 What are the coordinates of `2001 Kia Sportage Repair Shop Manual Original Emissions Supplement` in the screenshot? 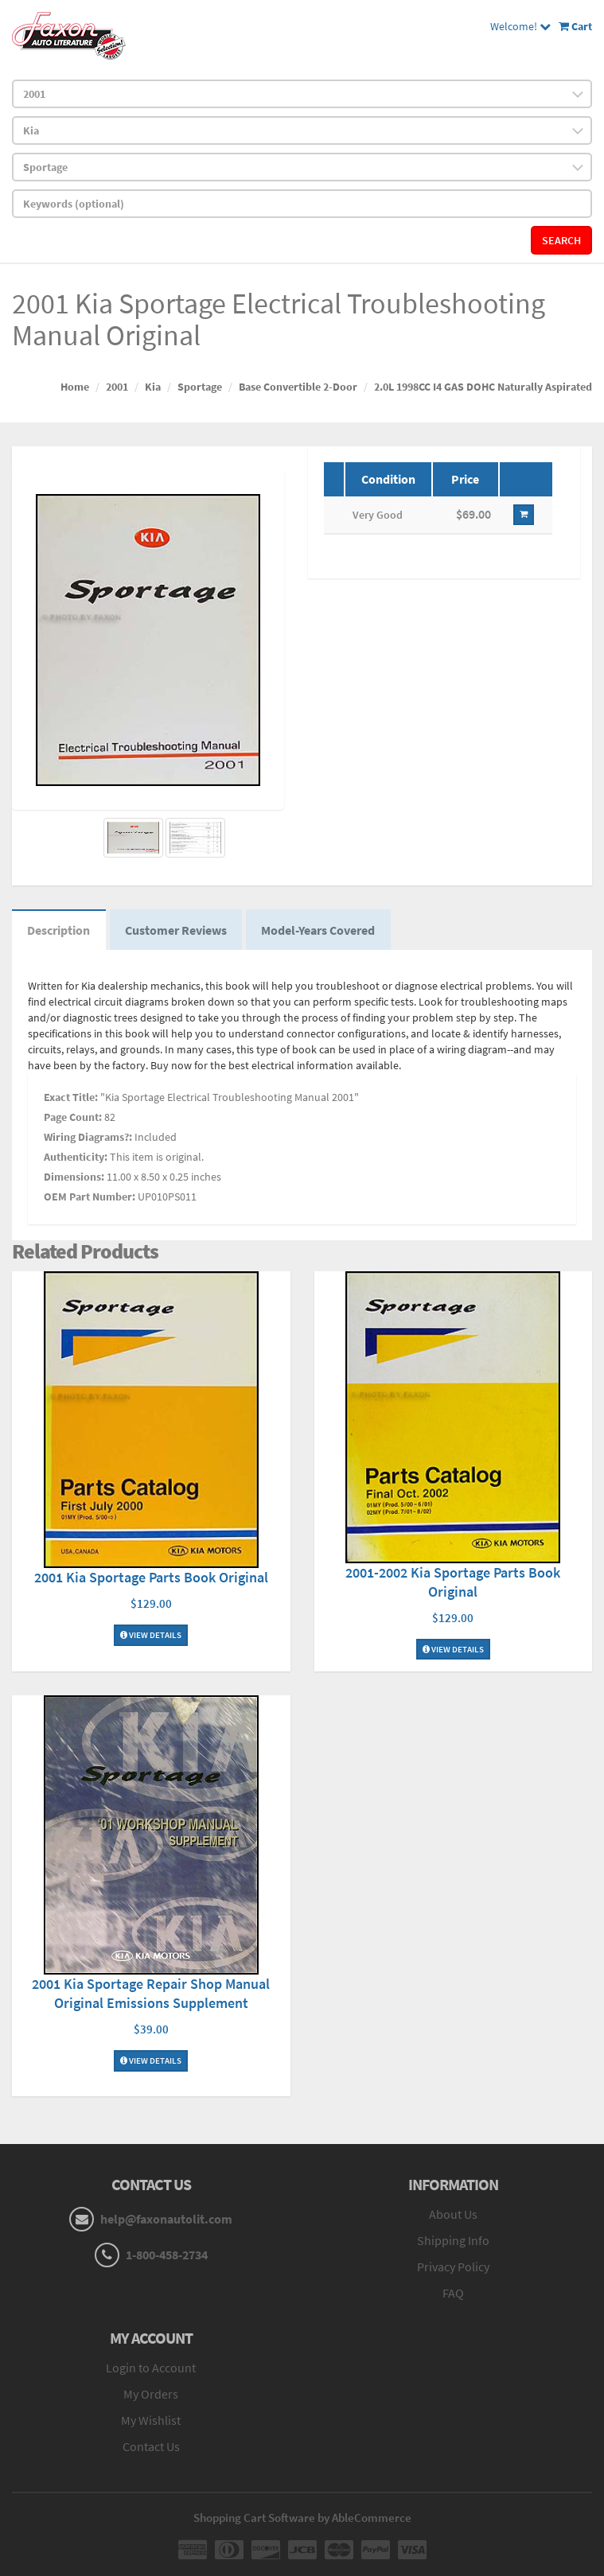 It's located at (151, 1995).